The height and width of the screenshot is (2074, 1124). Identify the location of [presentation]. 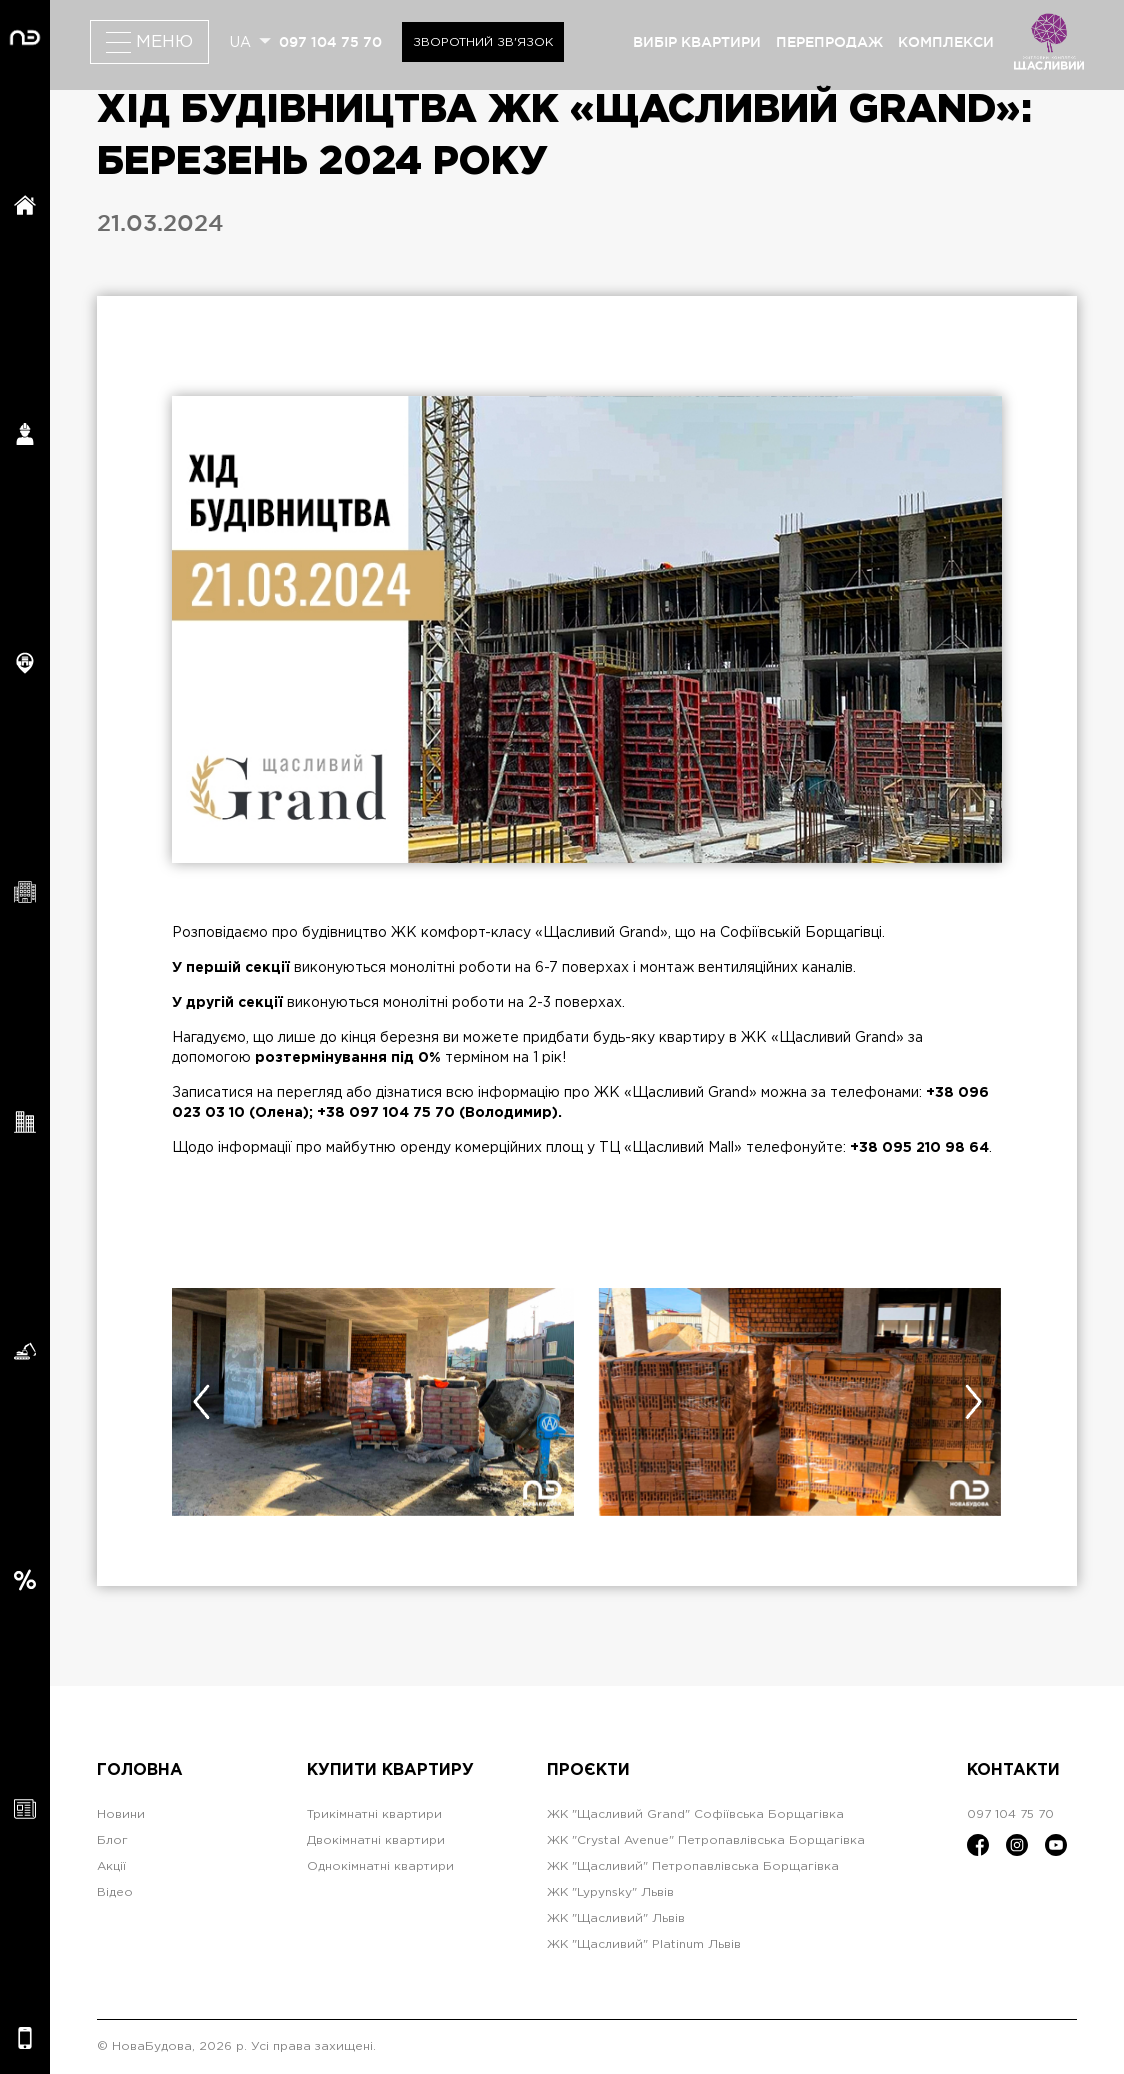
(201, 1402).